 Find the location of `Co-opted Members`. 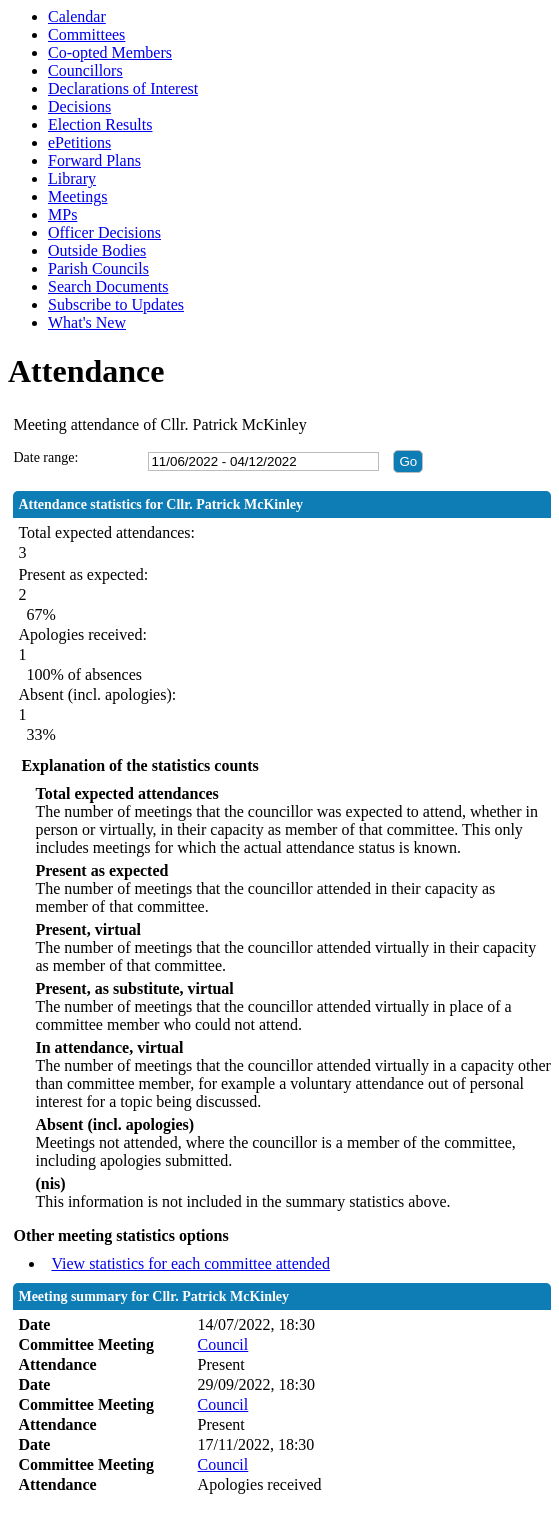

Co-opted Members is located at coordinates (110, 52).